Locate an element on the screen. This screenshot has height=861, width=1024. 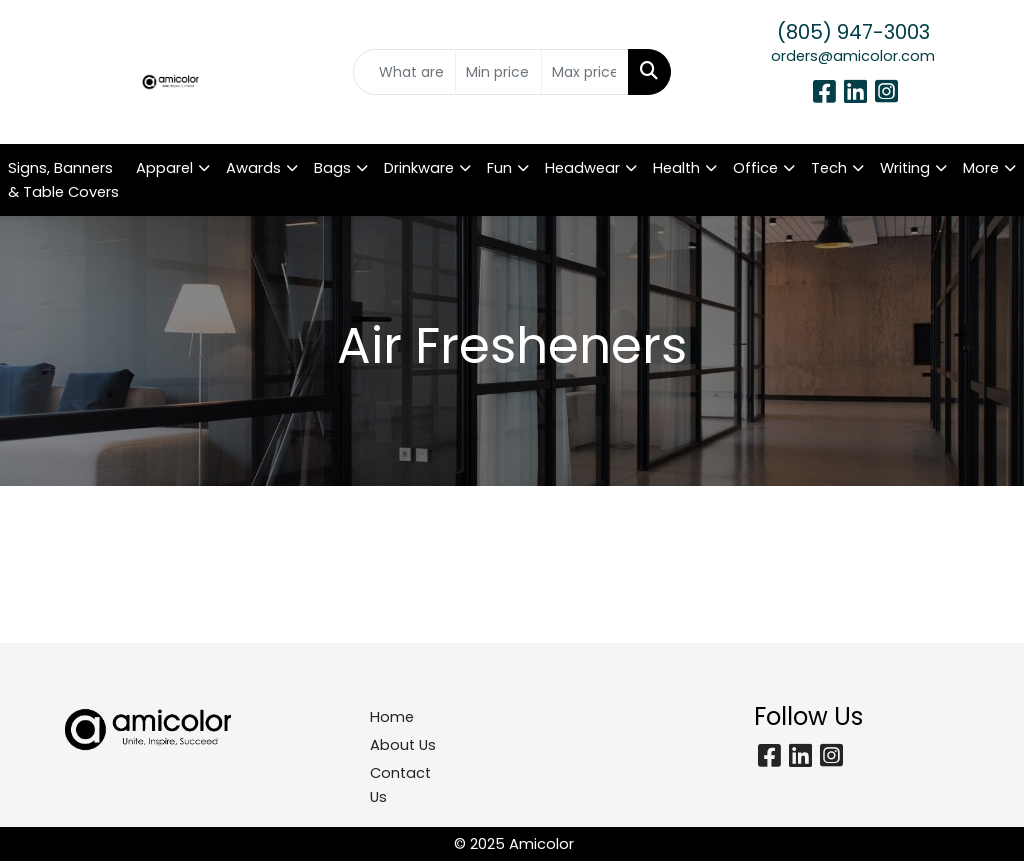
[Quick Search Price Low] is located at coordinates (498, 72).